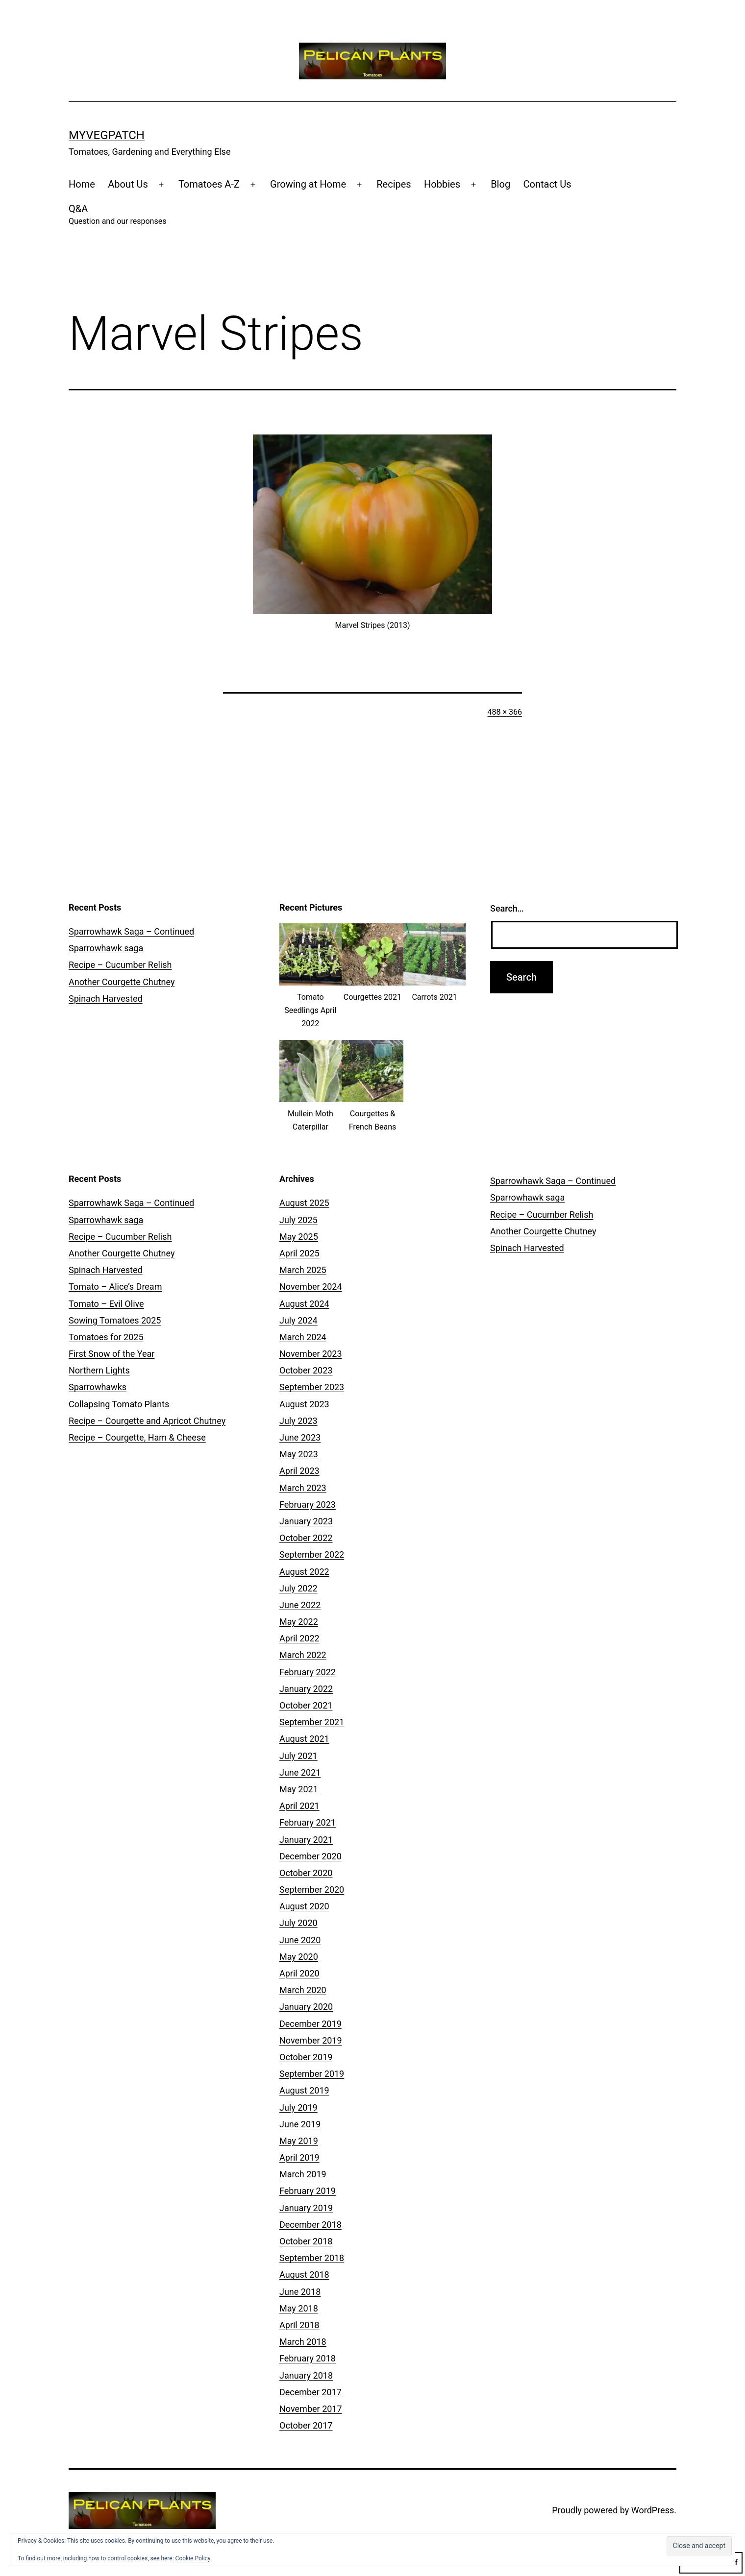 The height and width of the screenshot is (2576, 745). I want to click on March 2022, so click(302, 1655).